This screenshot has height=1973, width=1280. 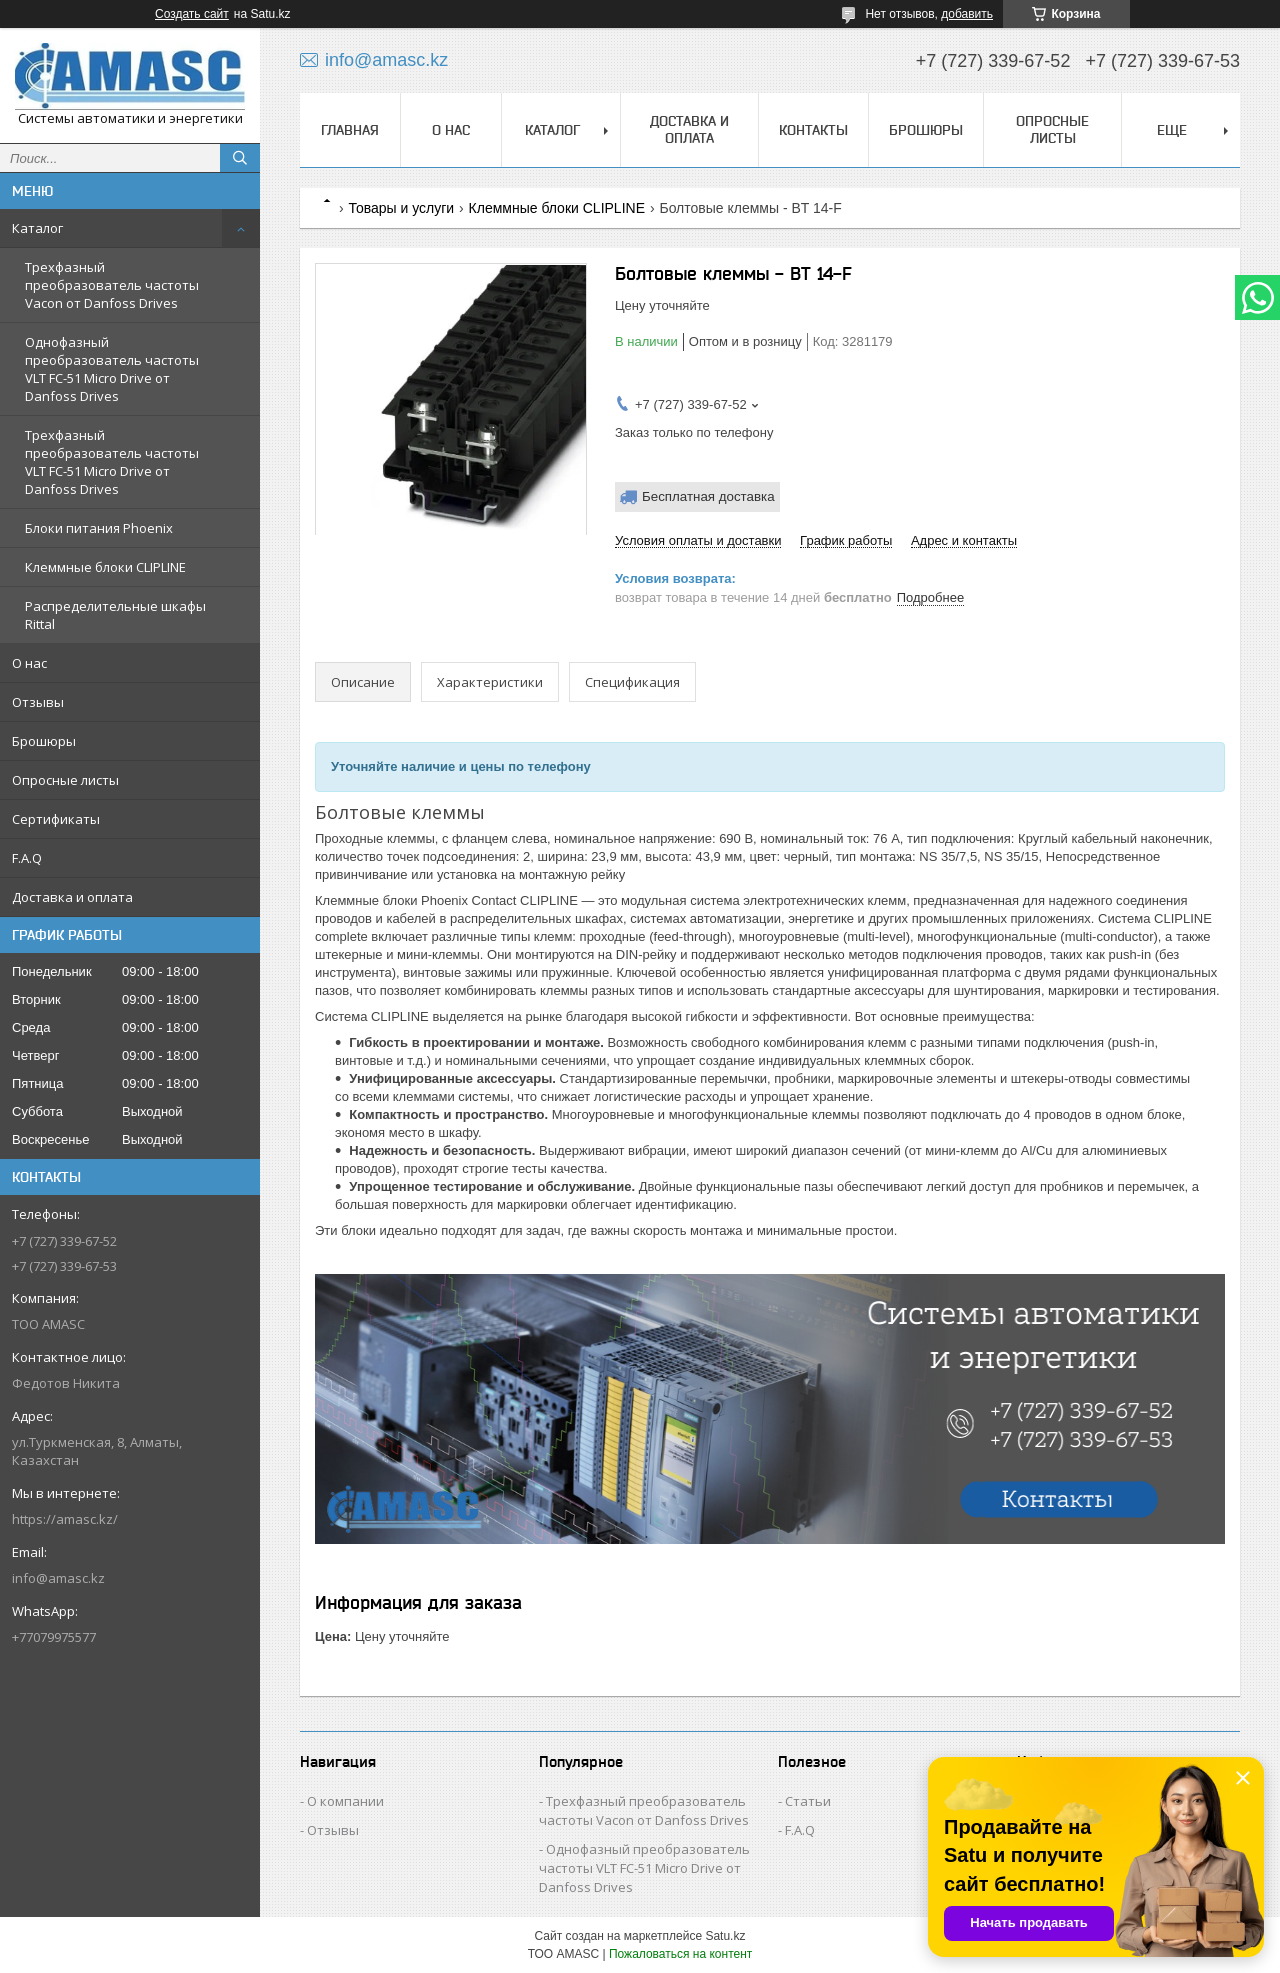 I want to click on Главная, so click(x=350, y=130).